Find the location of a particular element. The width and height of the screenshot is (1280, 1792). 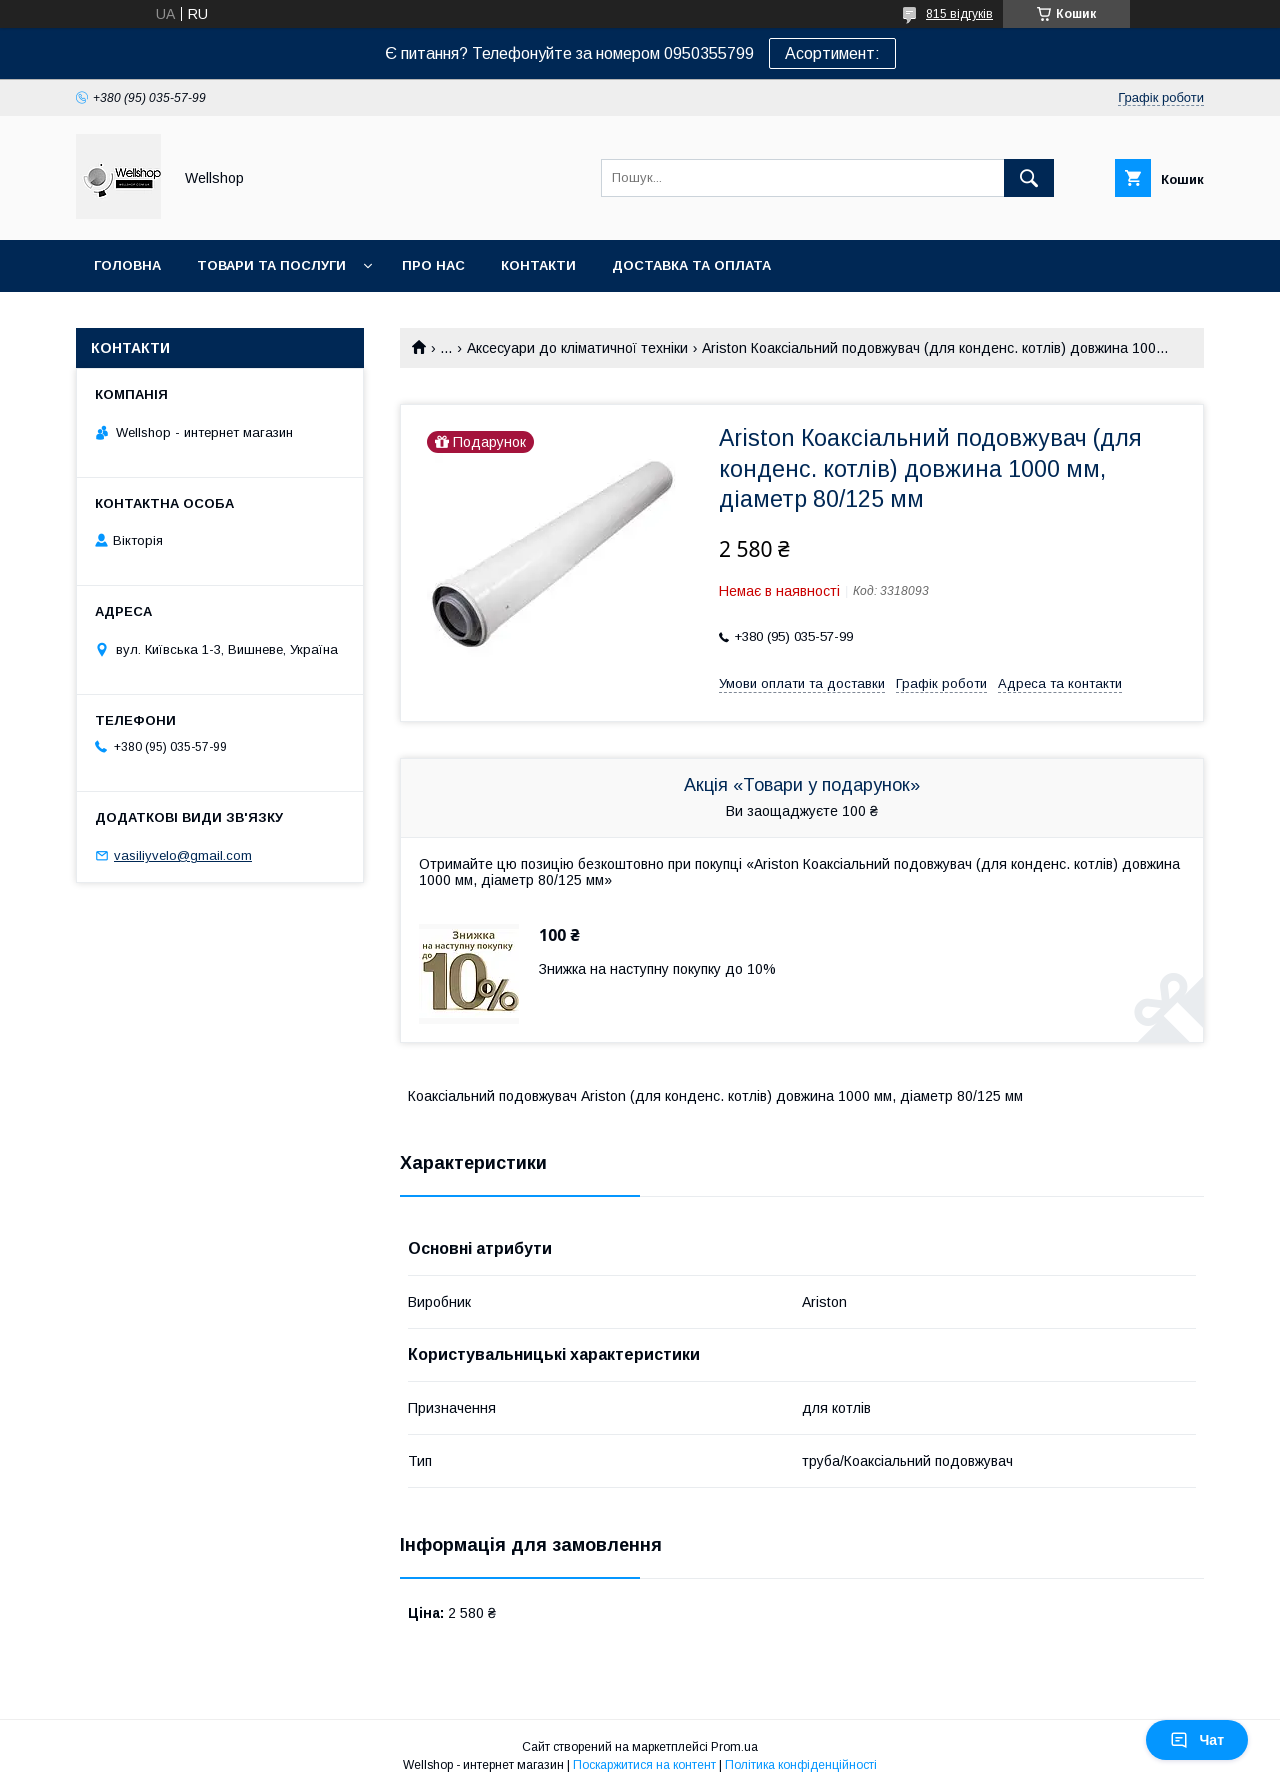

[Шукати] is located at coordinates (1029, 178).